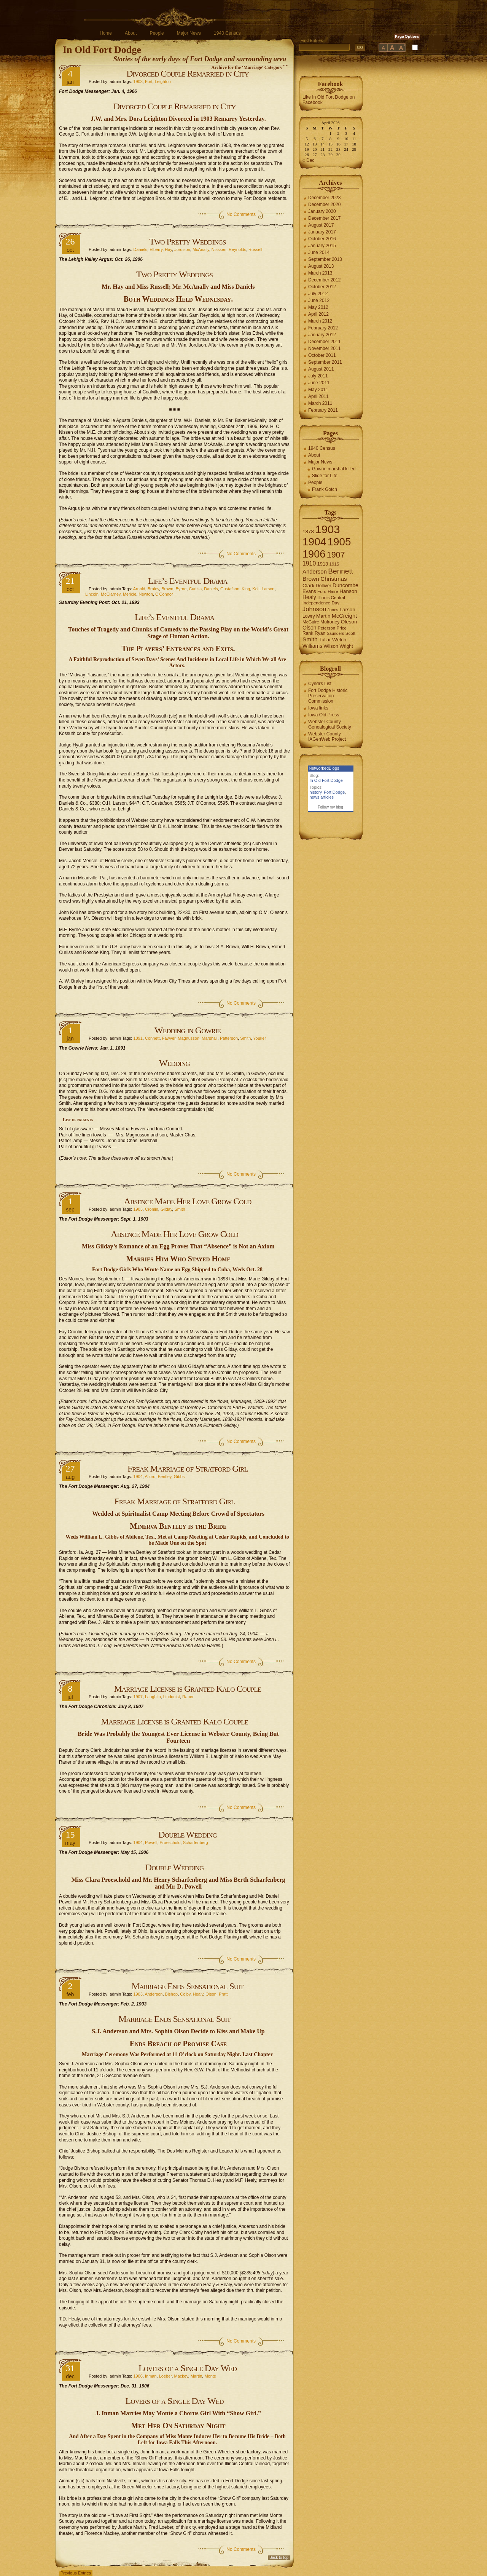 The width and height of the screenshot is (487, 2576). Describe the element at coordinates (137, 1038) in the screenshot. I see `1891` at that location.